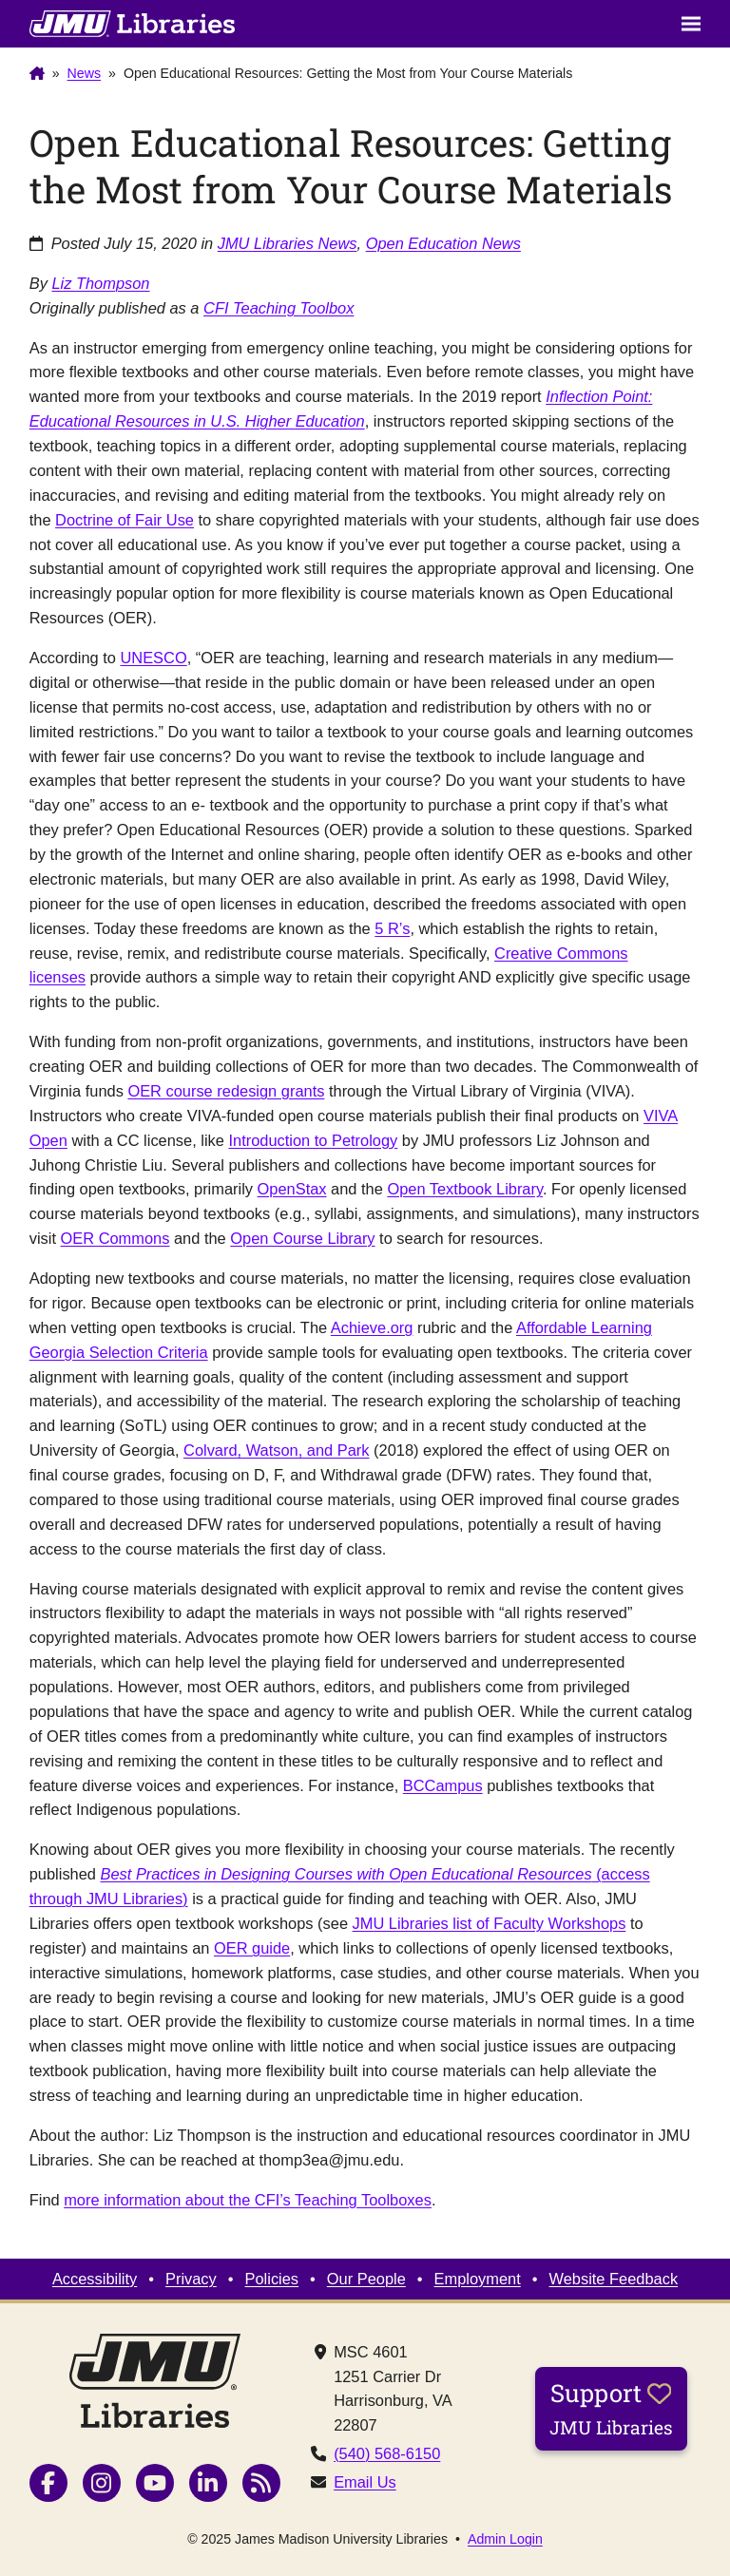  I want to click on OpenStax, so click(292, 1188).